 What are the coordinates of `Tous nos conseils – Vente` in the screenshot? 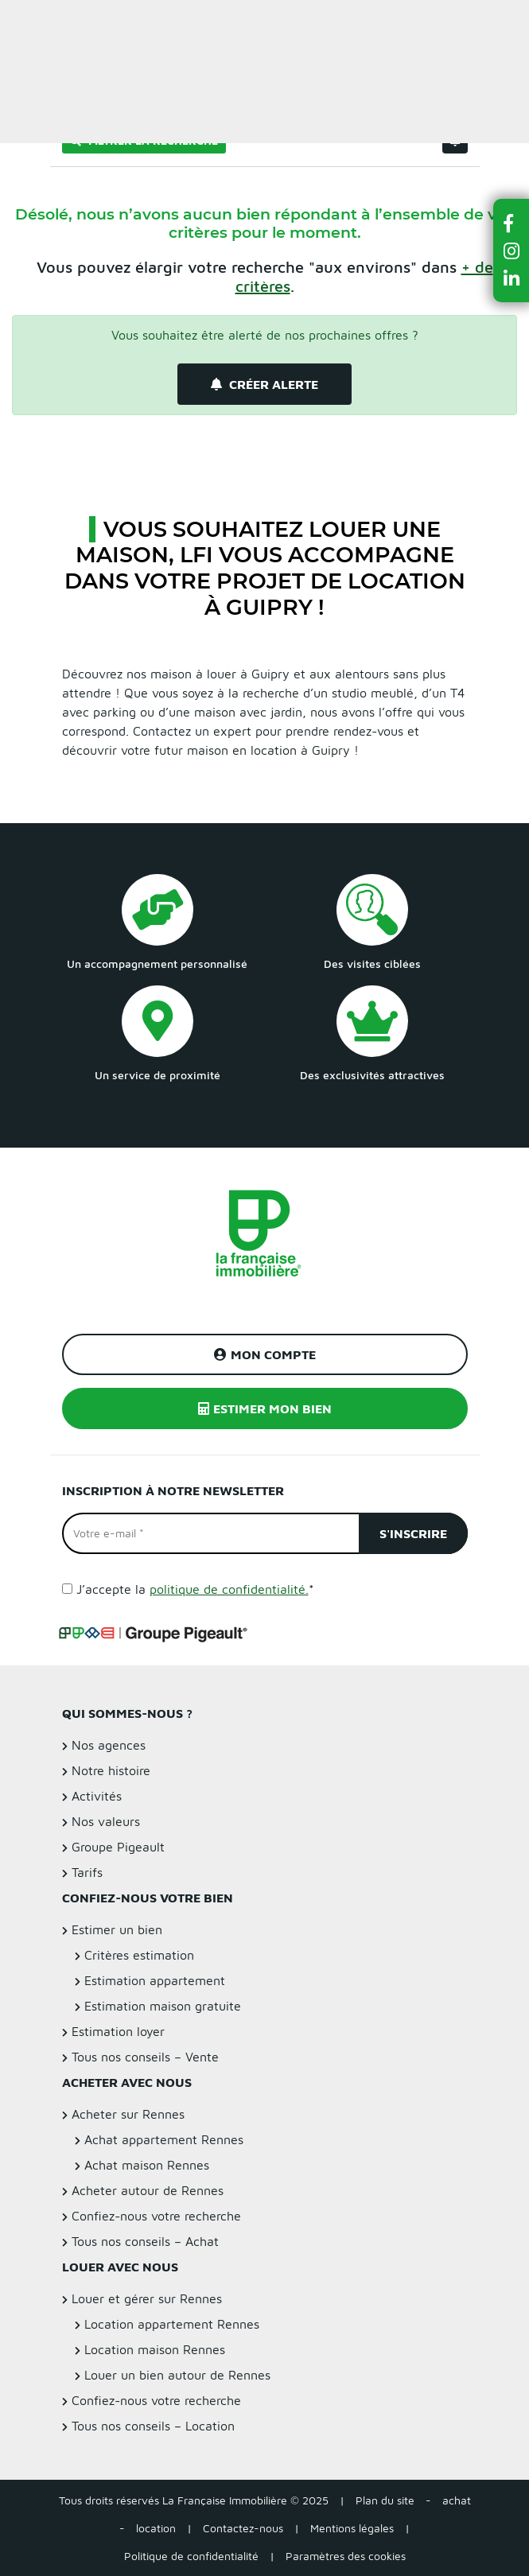 It's located at (145, 2057).